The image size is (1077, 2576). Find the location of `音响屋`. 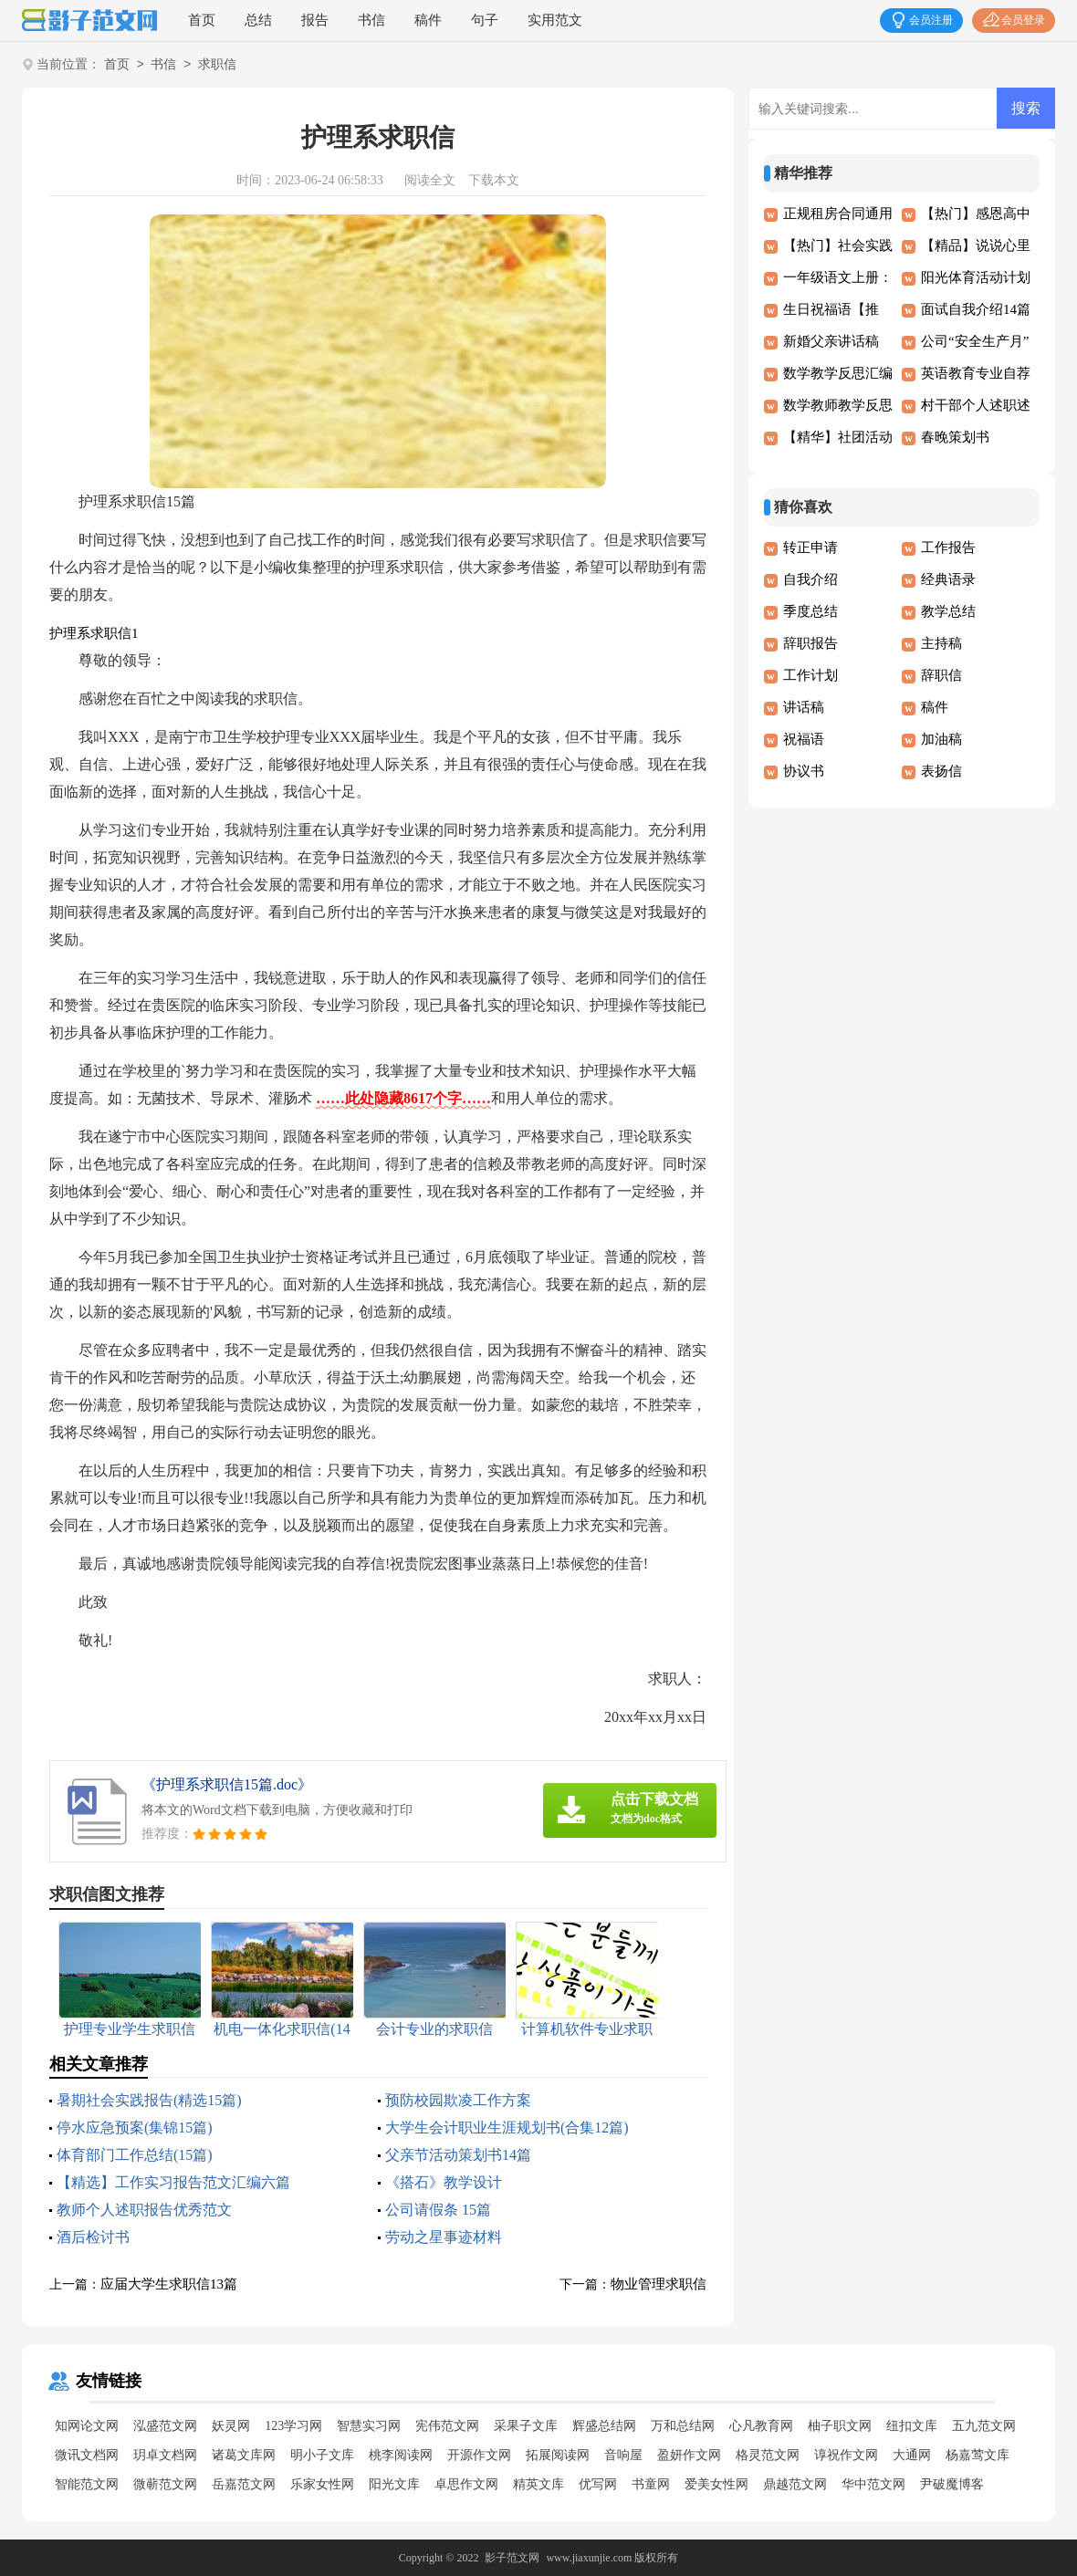

音响屋 is located at coordinates (623, 2455).